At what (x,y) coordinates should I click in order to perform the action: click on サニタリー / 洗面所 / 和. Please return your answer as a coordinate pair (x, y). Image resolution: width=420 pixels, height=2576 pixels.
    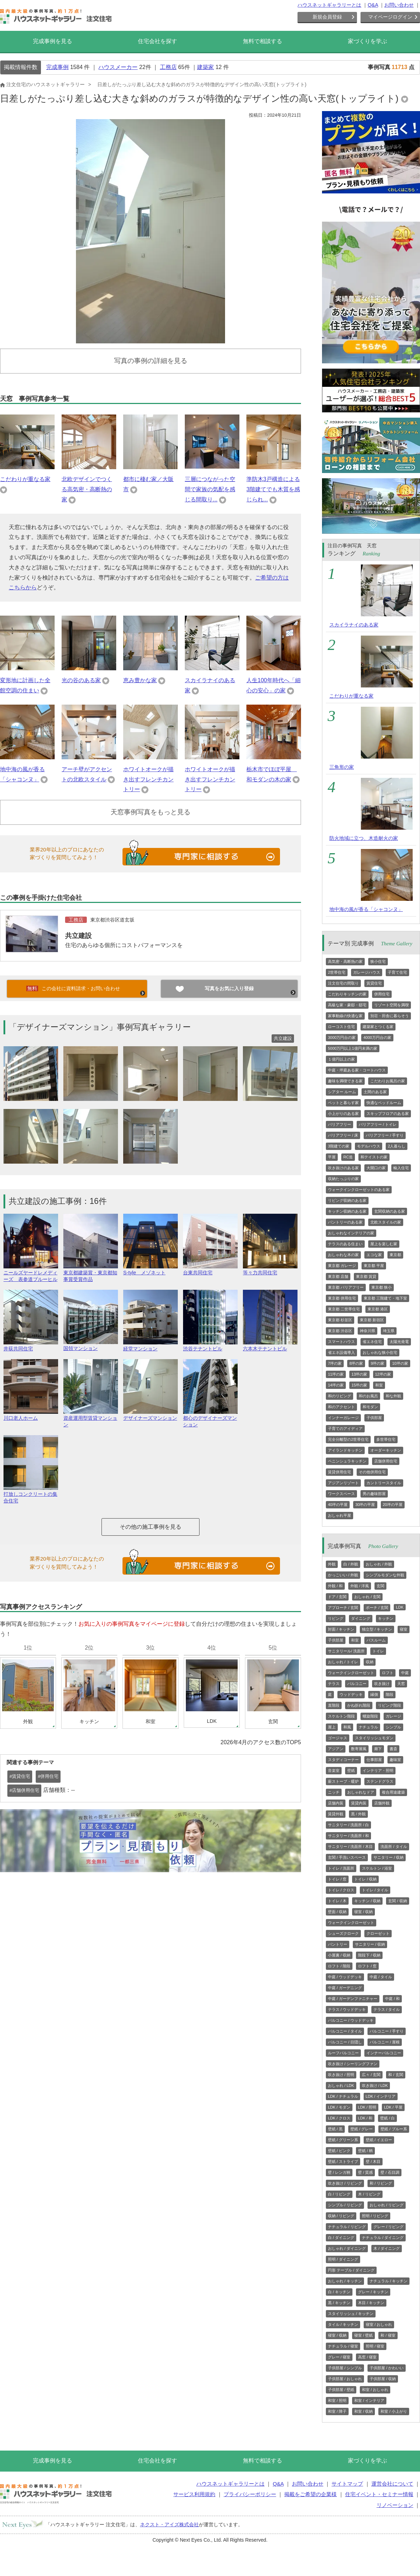
    Looking at the image, I should click on (348, 1836).